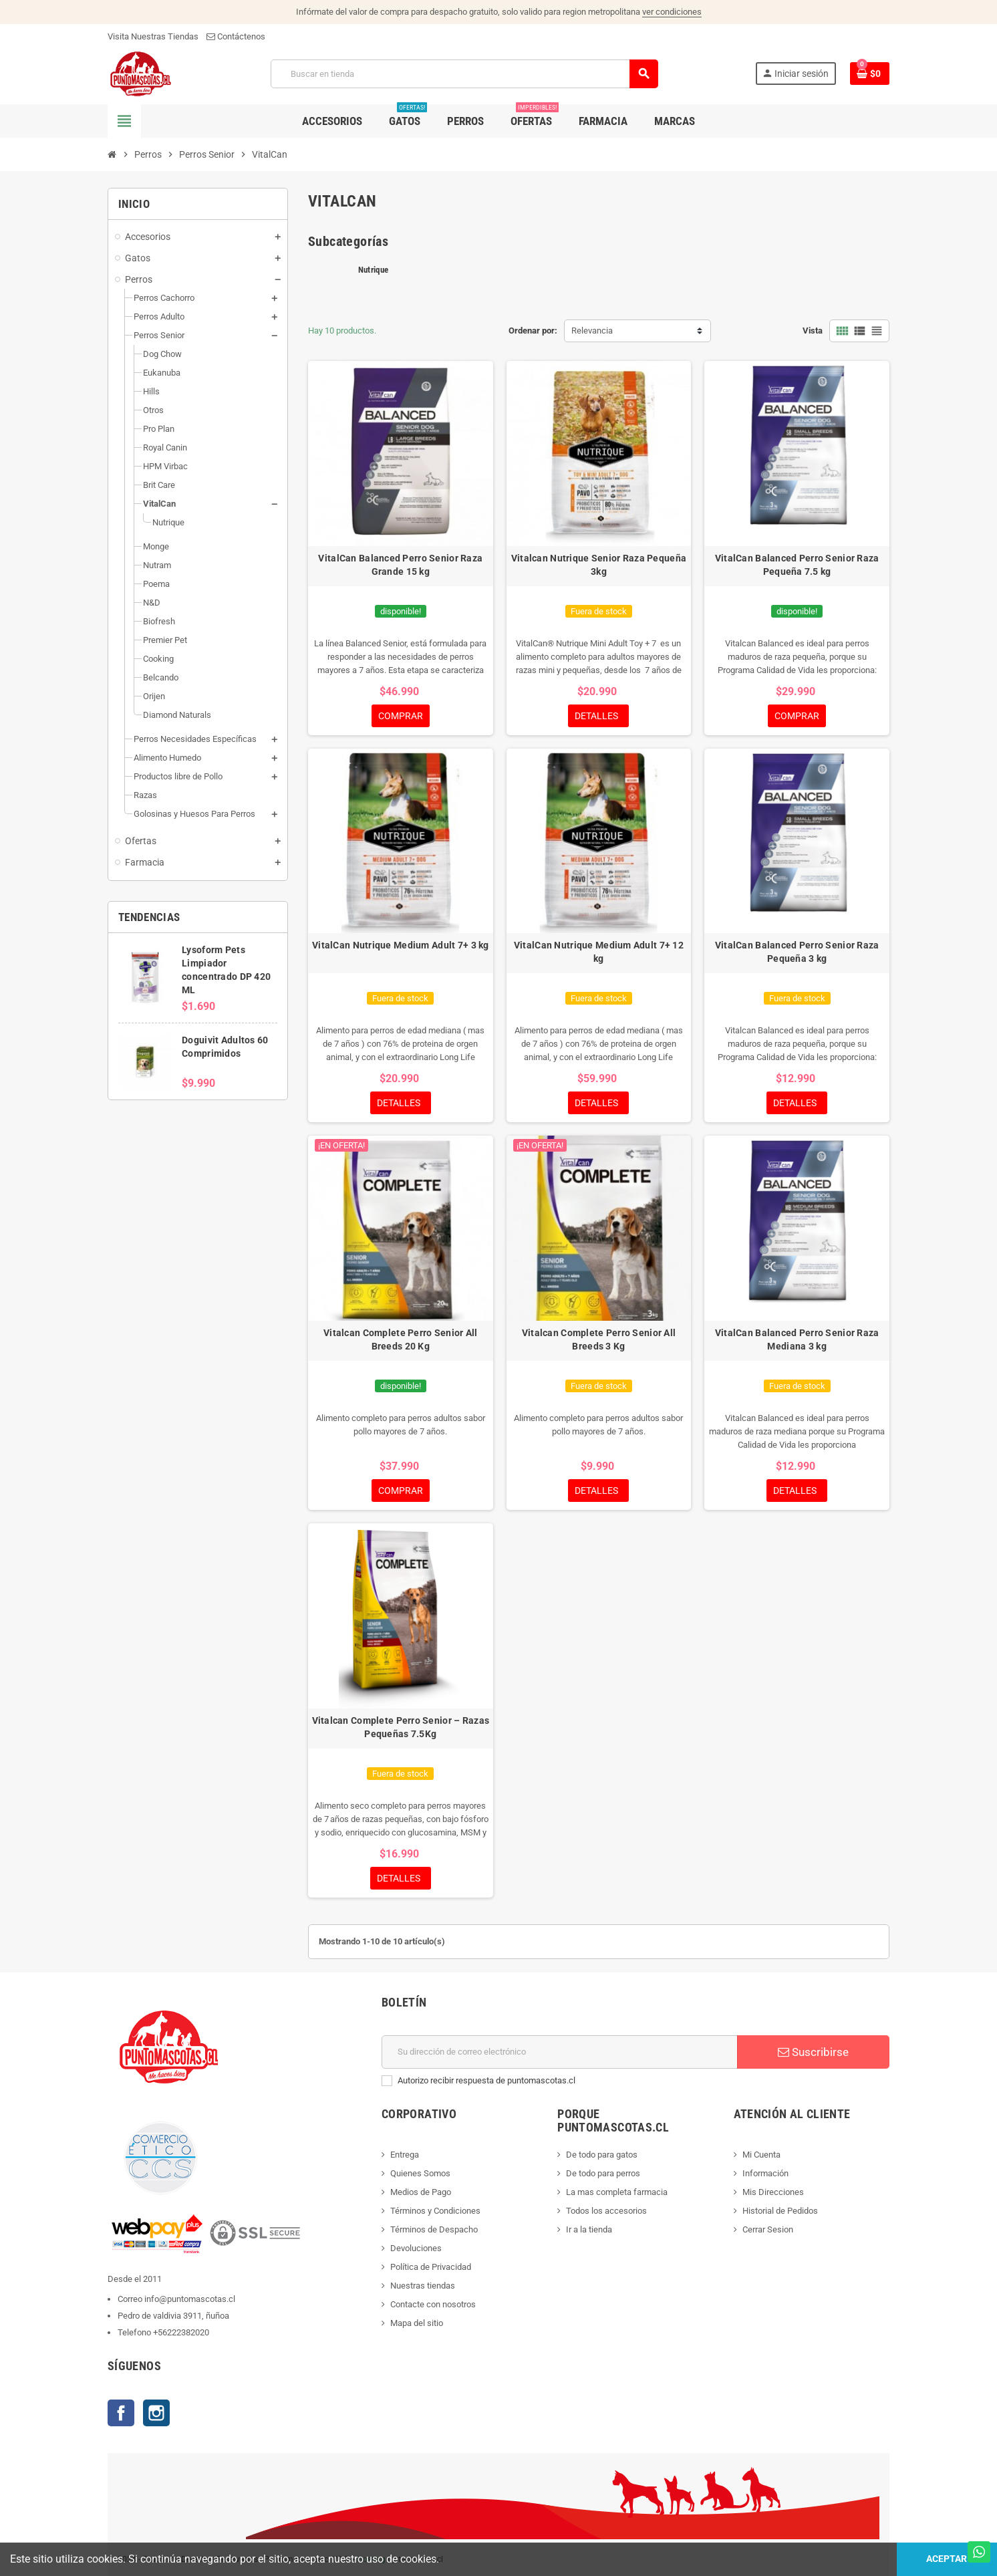 The height and width of the screenshot is (2576, 997). Describe the element at coordinates (416, 2248) in the screenshot. I see `Devoluciones` at that location.